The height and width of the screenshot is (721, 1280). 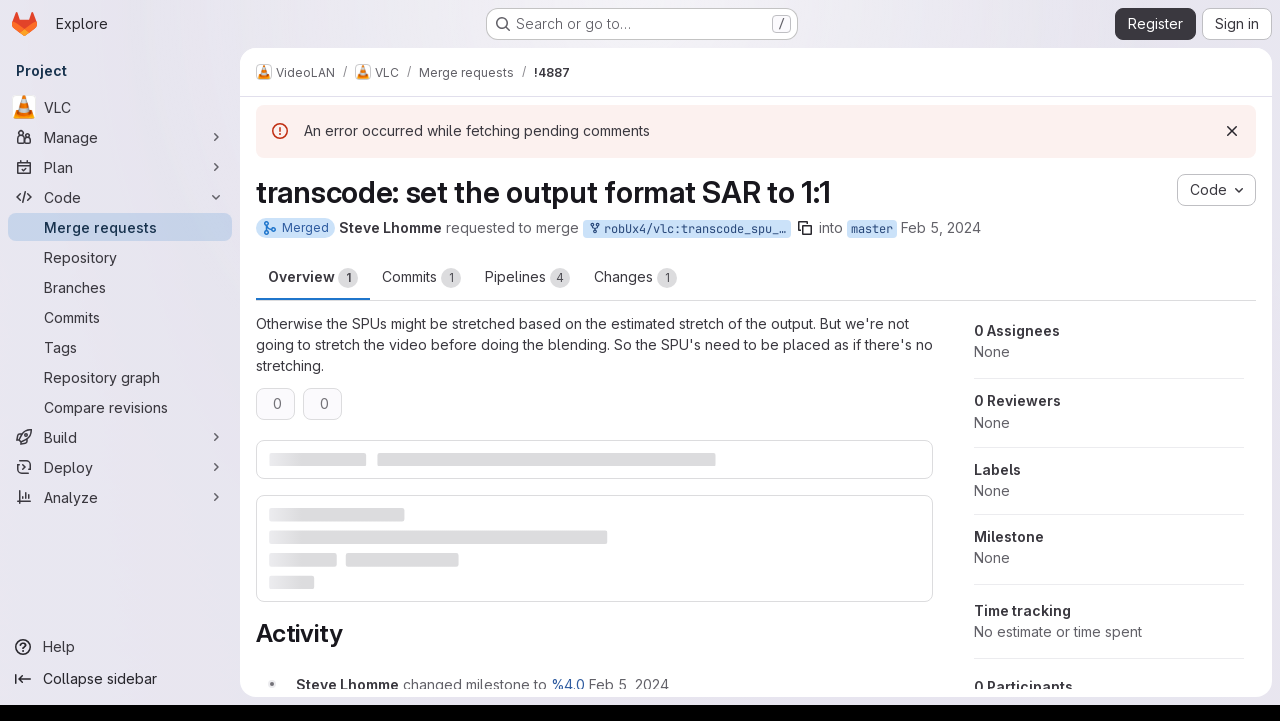 What do you see at coordinates (120, 167) in the screenshot?
I see `[Plan]` at bounding box center [120, 167].